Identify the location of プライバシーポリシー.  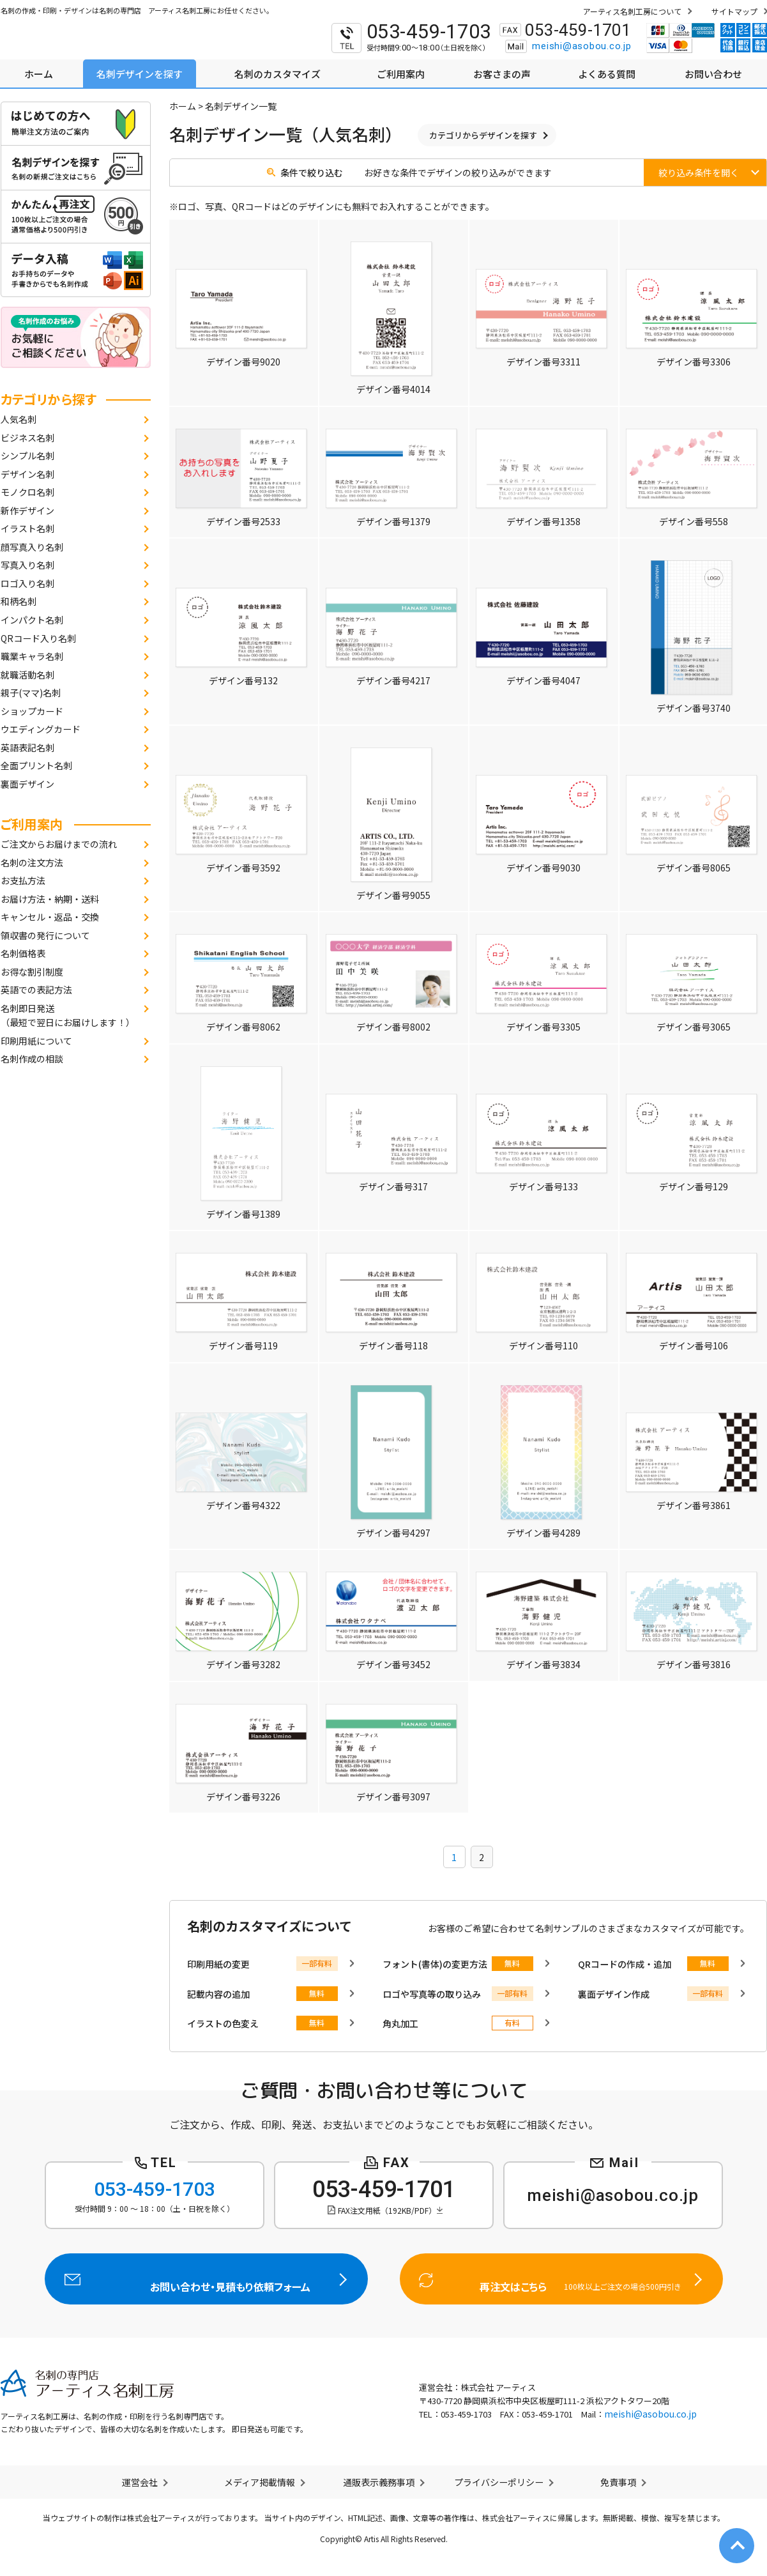
(498, 2482).